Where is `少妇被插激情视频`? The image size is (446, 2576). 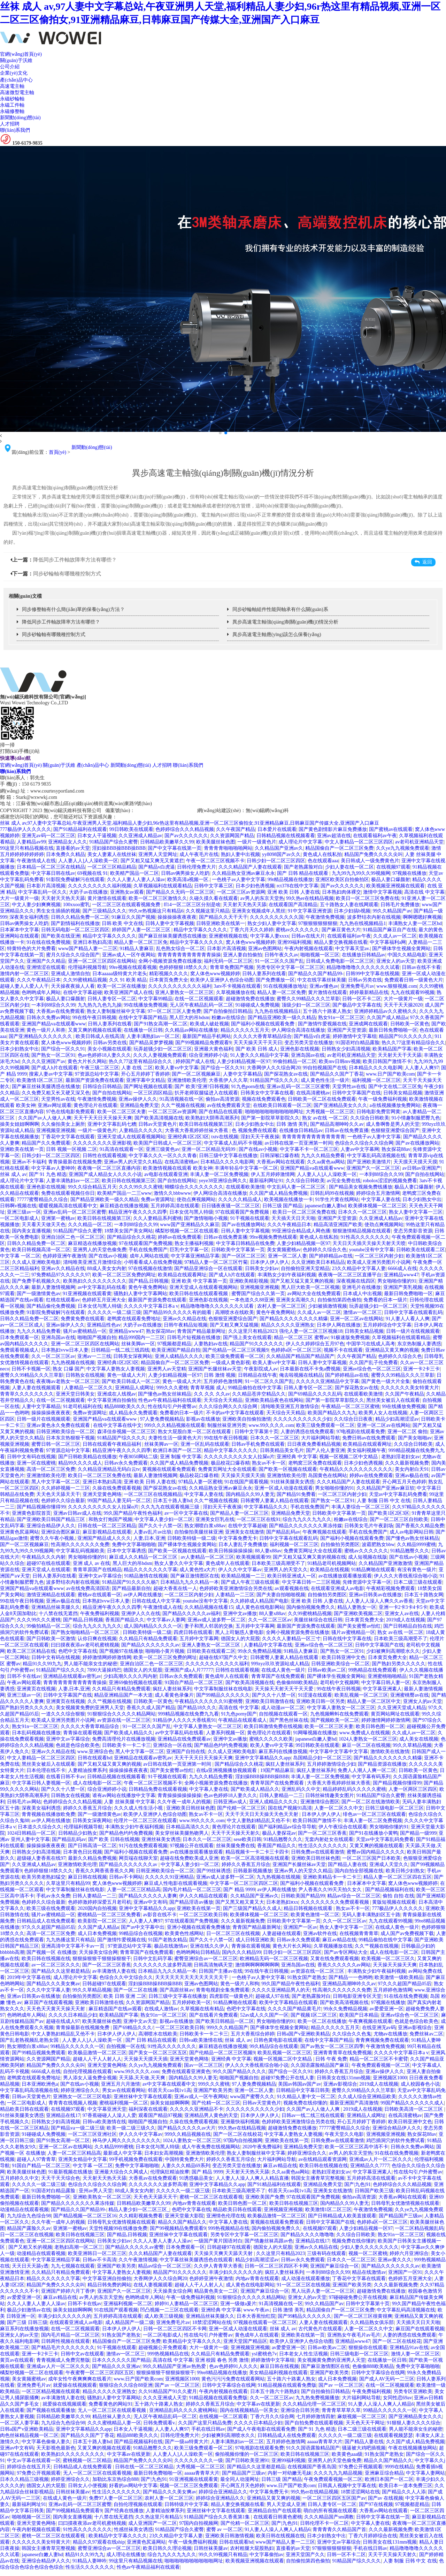
少妇被插激情视频 is located at coordinates (327, 1306).